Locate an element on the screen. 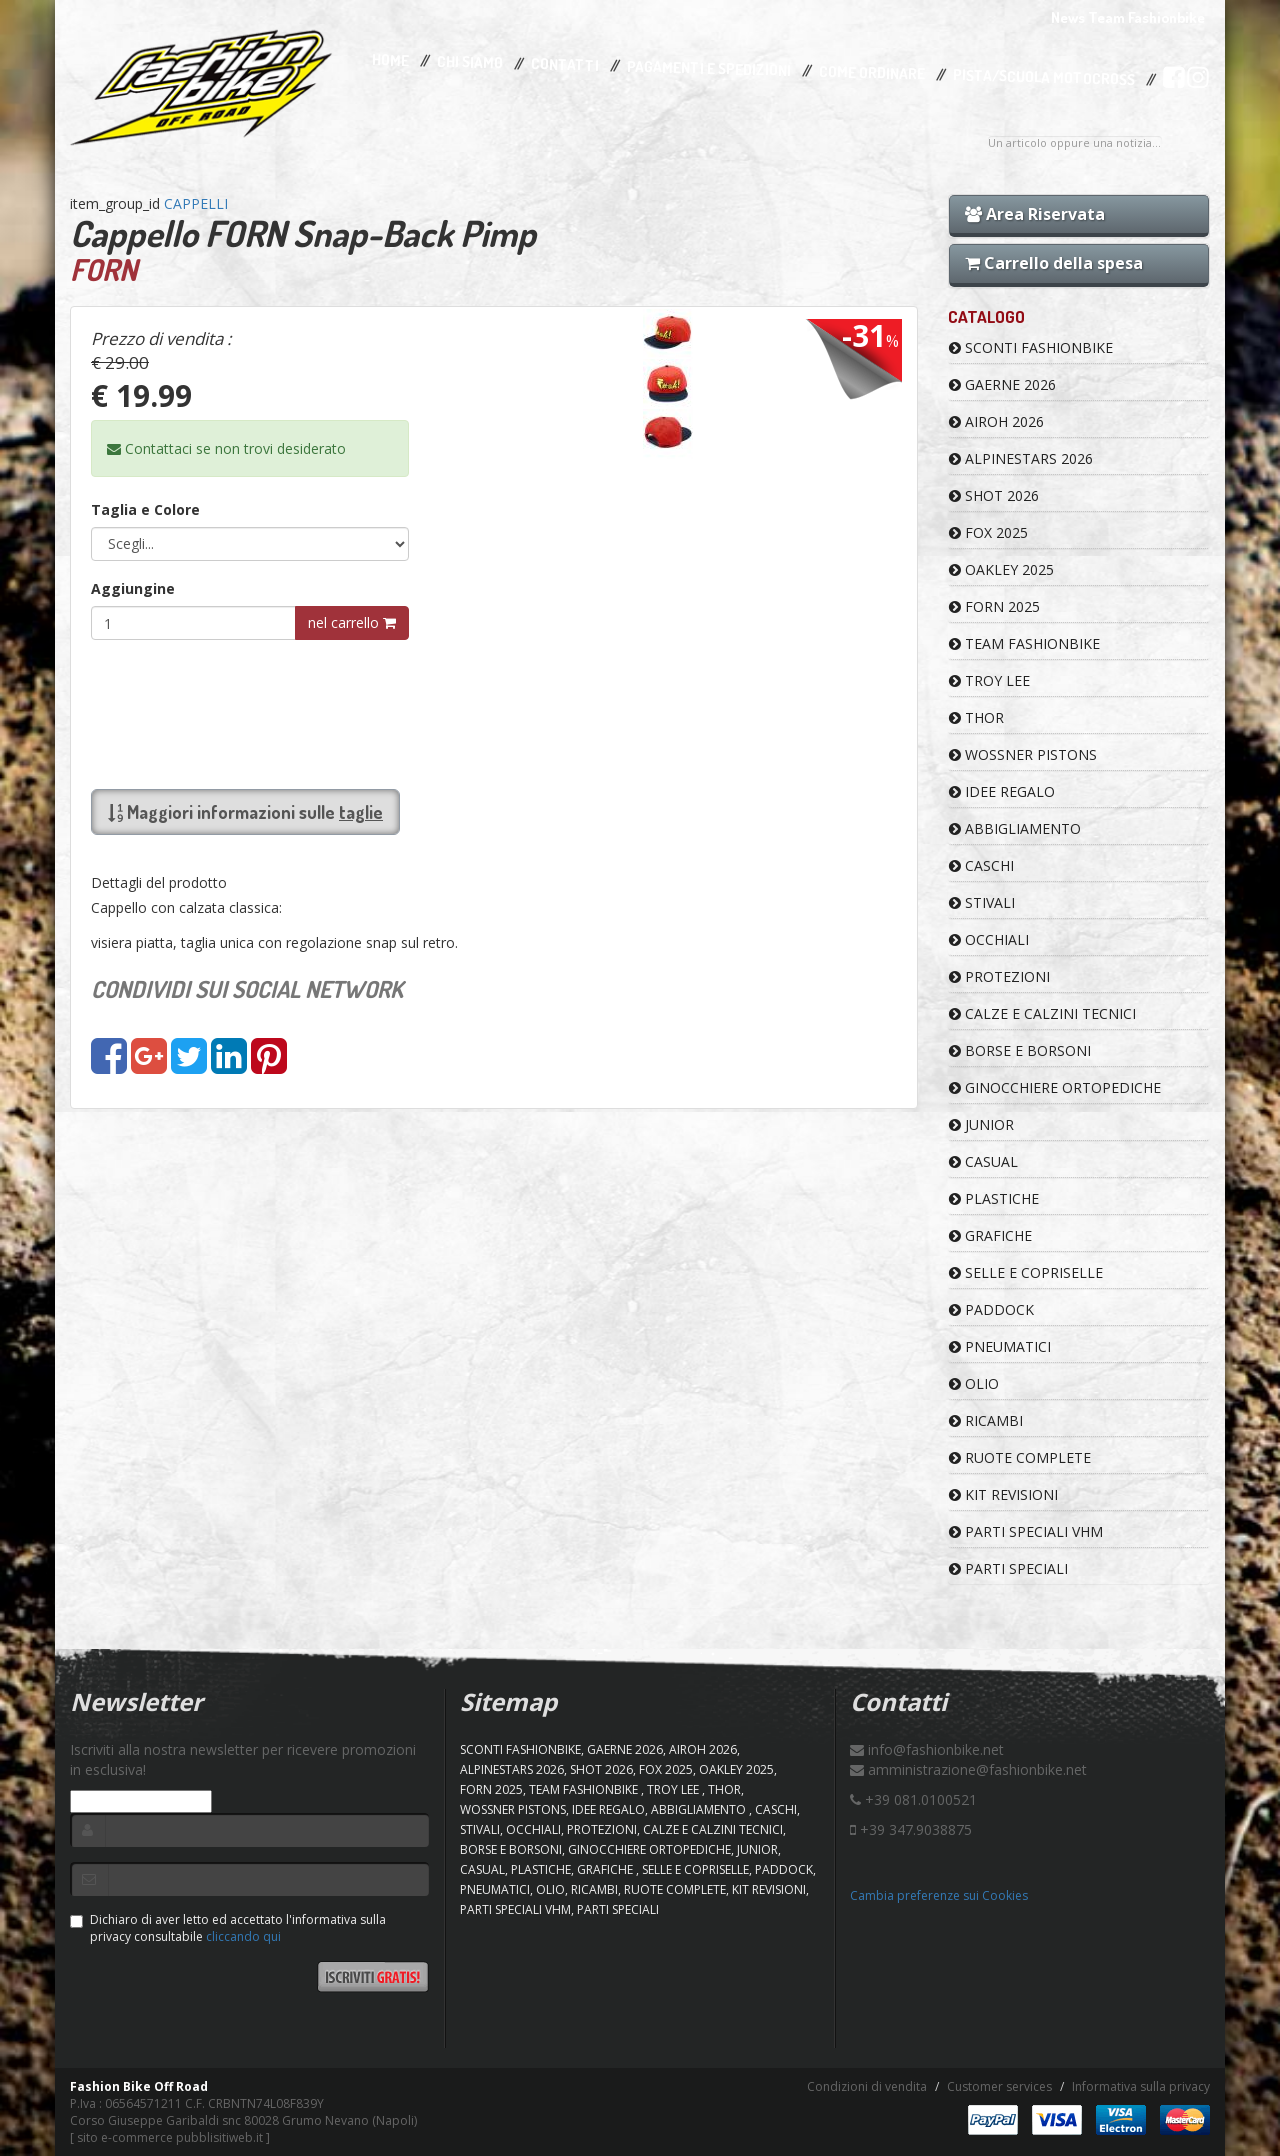 This screenshot has width=1280, height=2156. ABBIGLIAMENTO is located at coordinates (1015, 828).